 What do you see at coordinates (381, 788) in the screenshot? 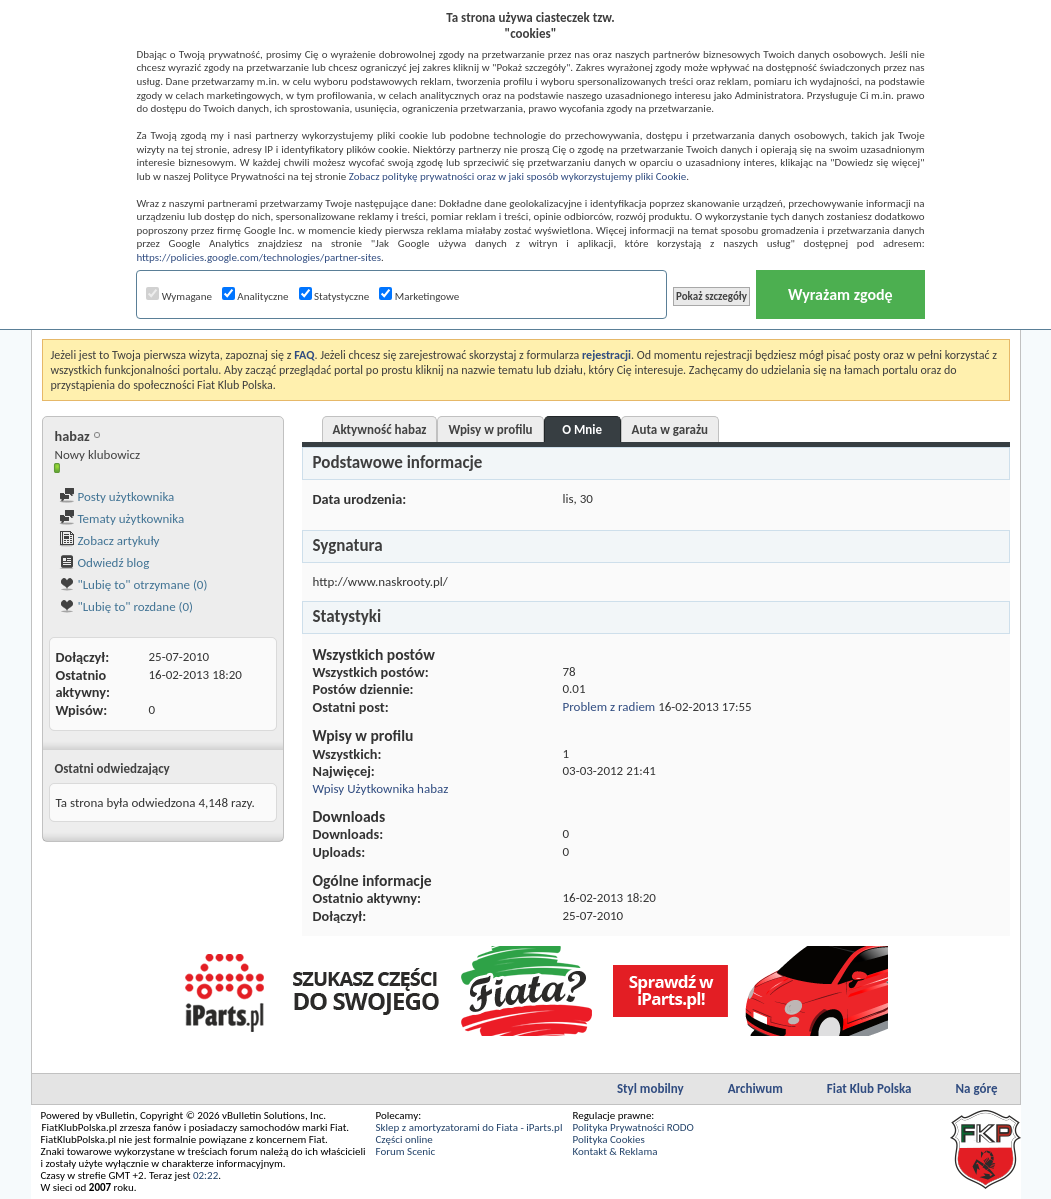
I see `Wpisy Użytkownika habaz` at bounding box center [381, 788].